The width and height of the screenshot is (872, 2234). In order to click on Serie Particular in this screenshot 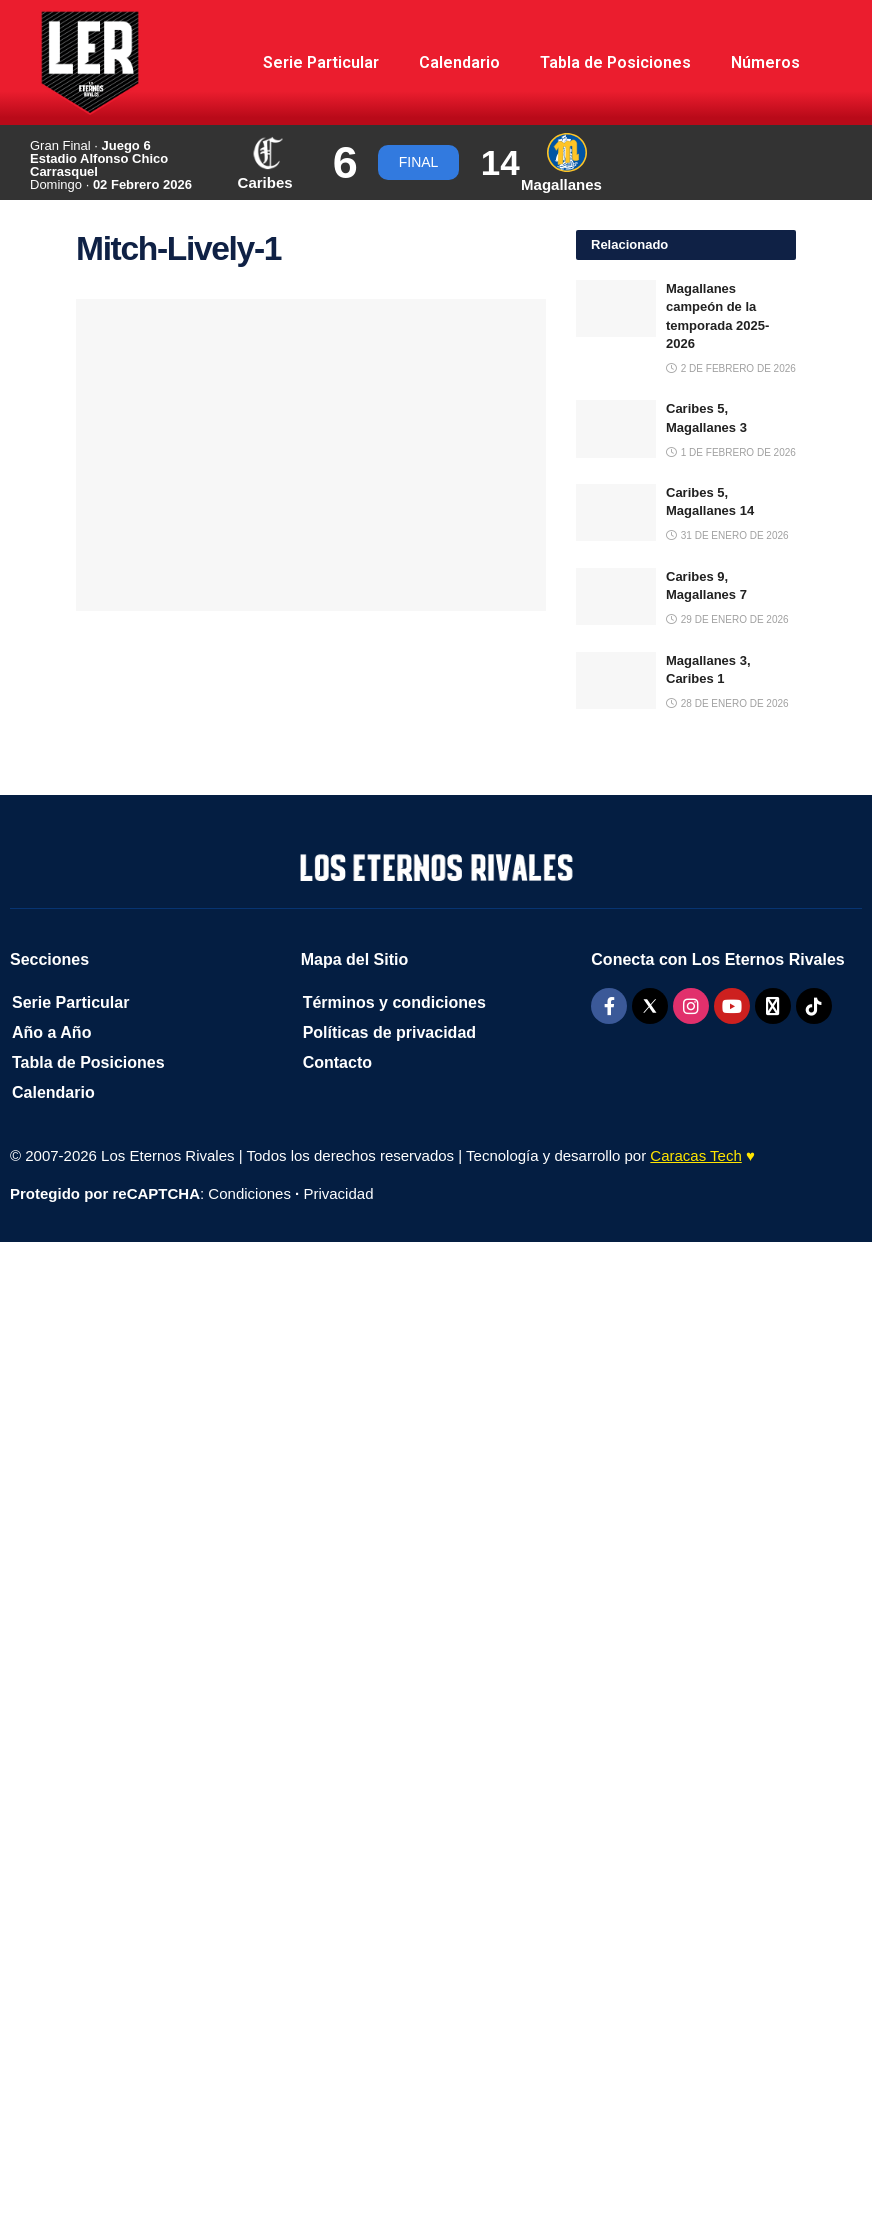, I will do `click(321, 62)`.